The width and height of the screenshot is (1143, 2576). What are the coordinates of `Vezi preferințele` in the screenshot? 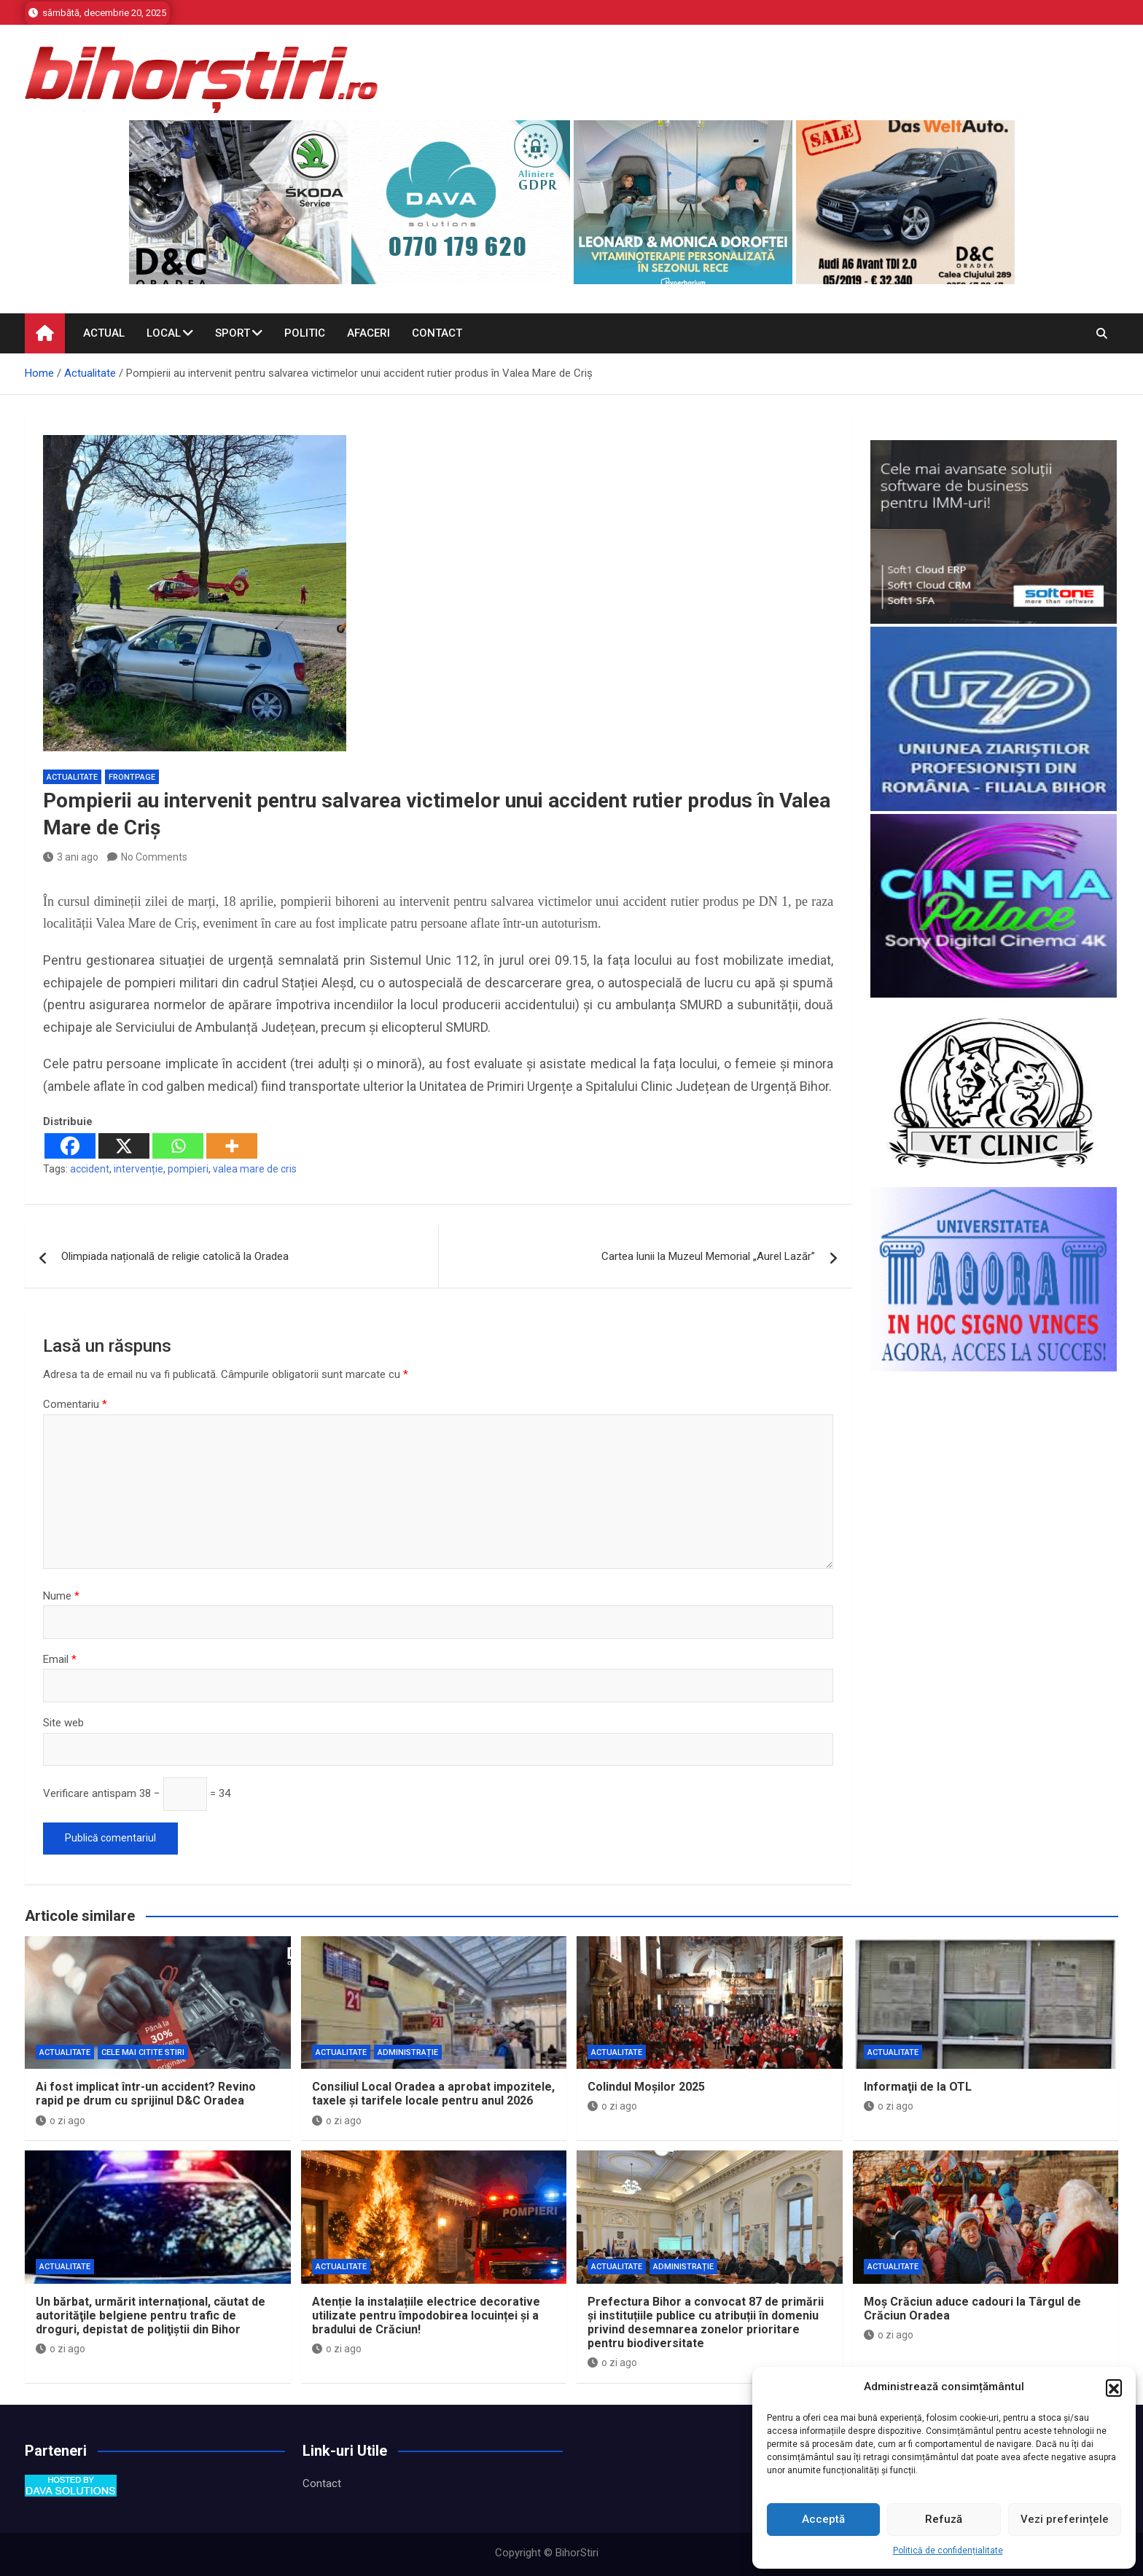 It's located at (1065, 2519).